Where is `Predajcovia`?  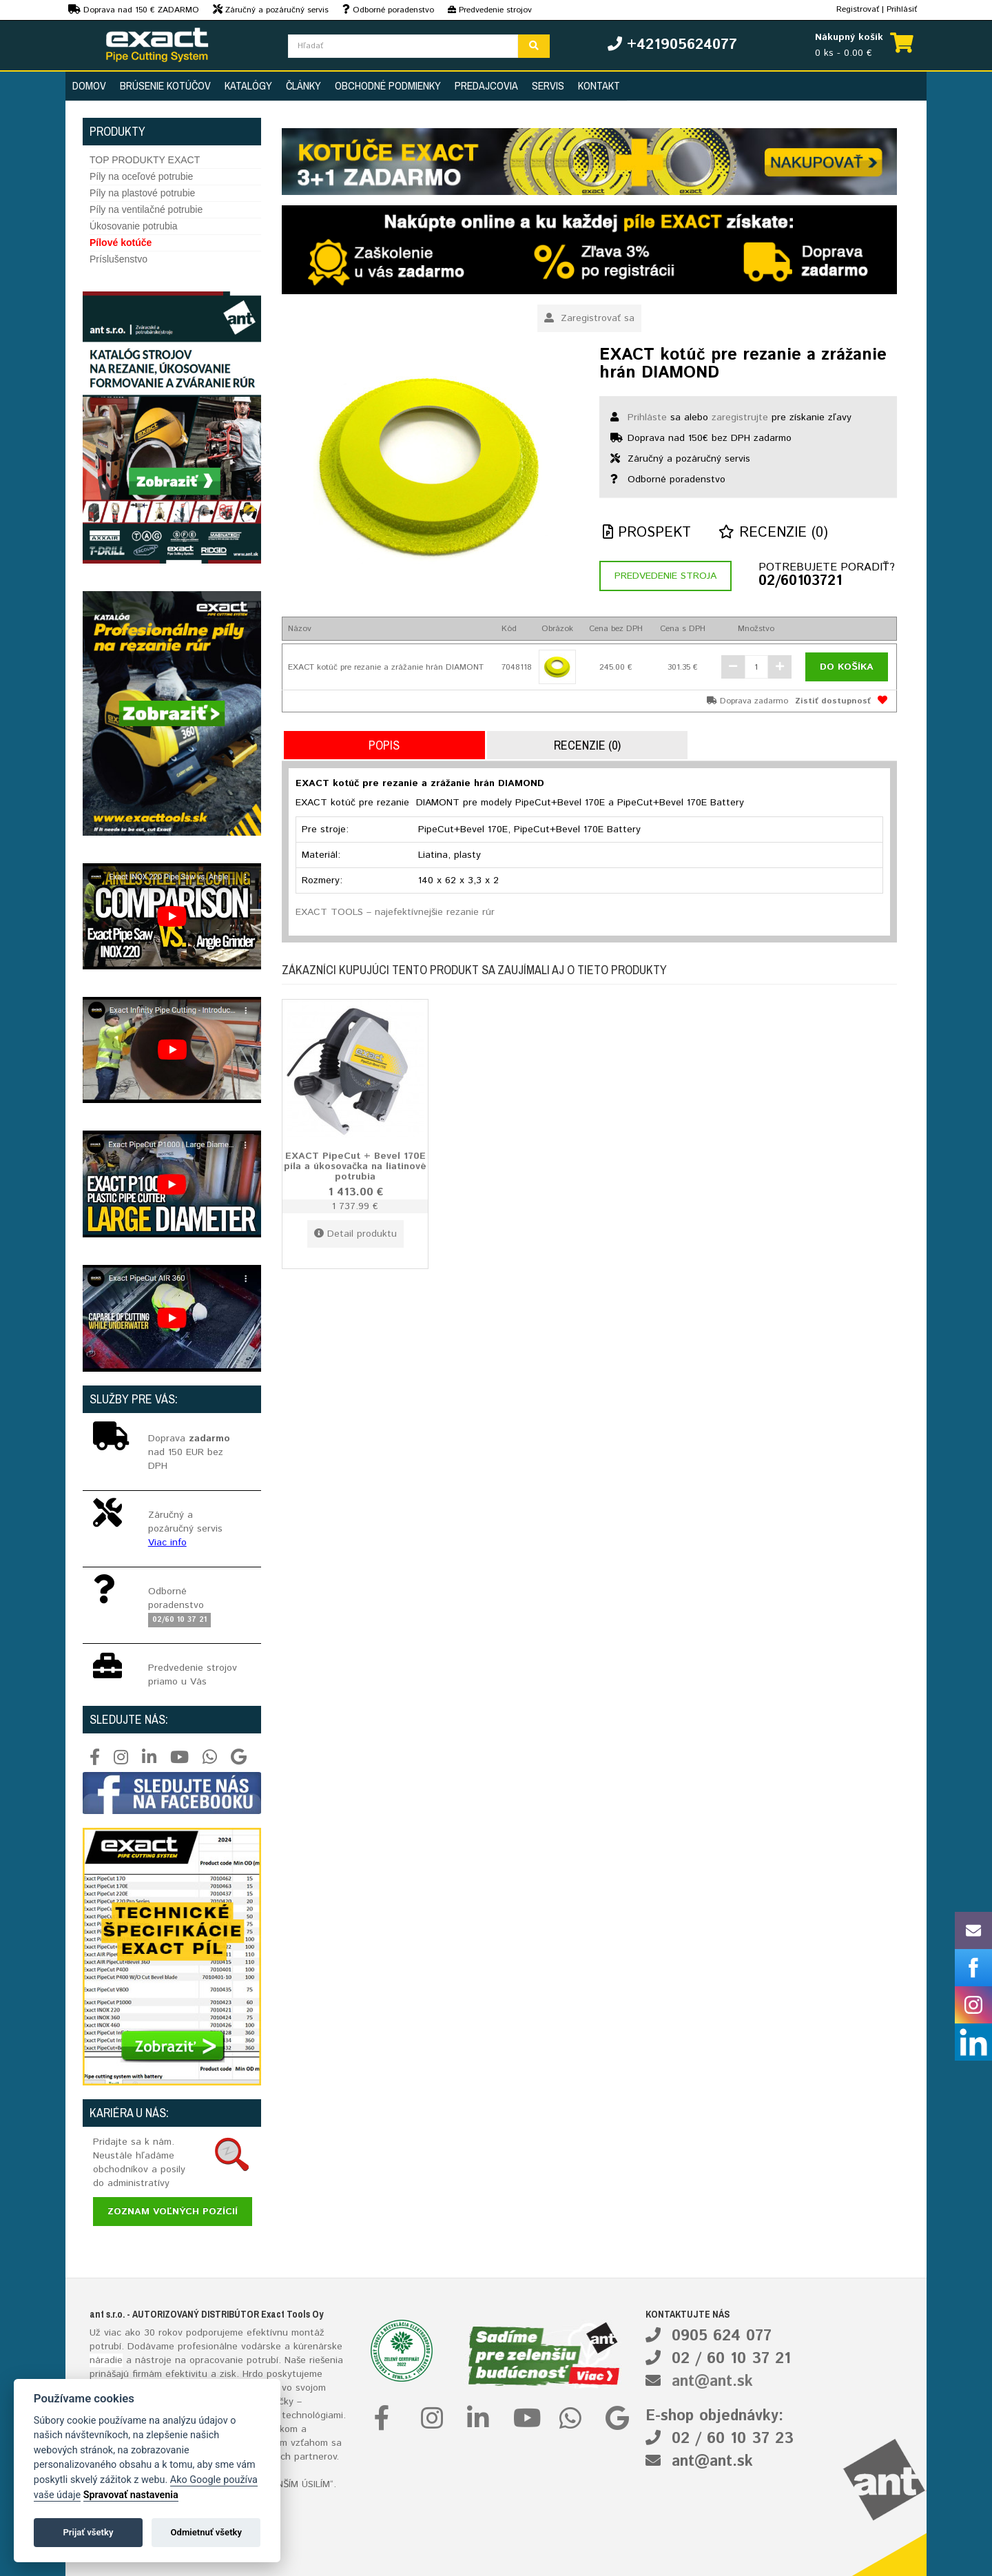
Predajcovia is located at coordinates (486, 85).